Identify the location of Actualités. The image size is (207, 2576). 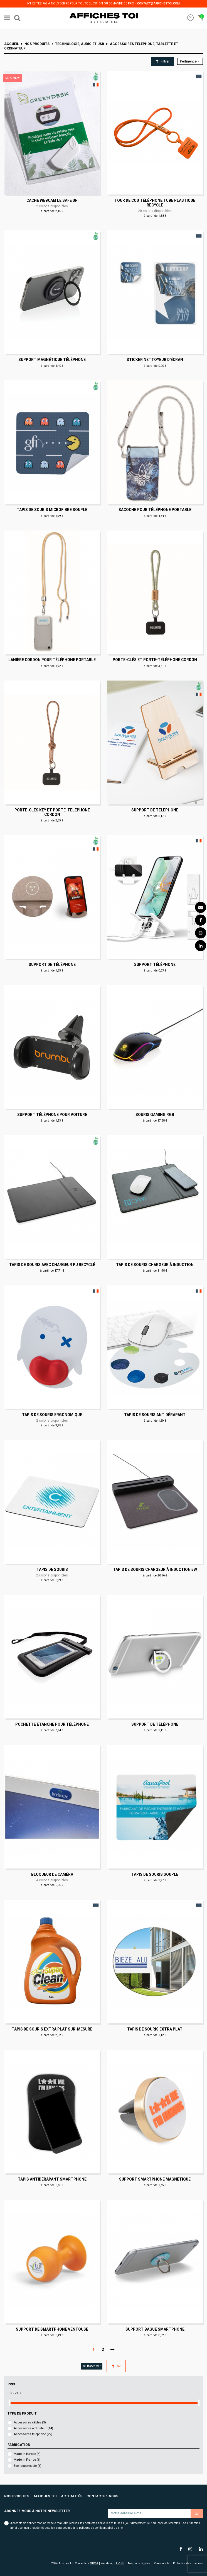
(71, 2496).